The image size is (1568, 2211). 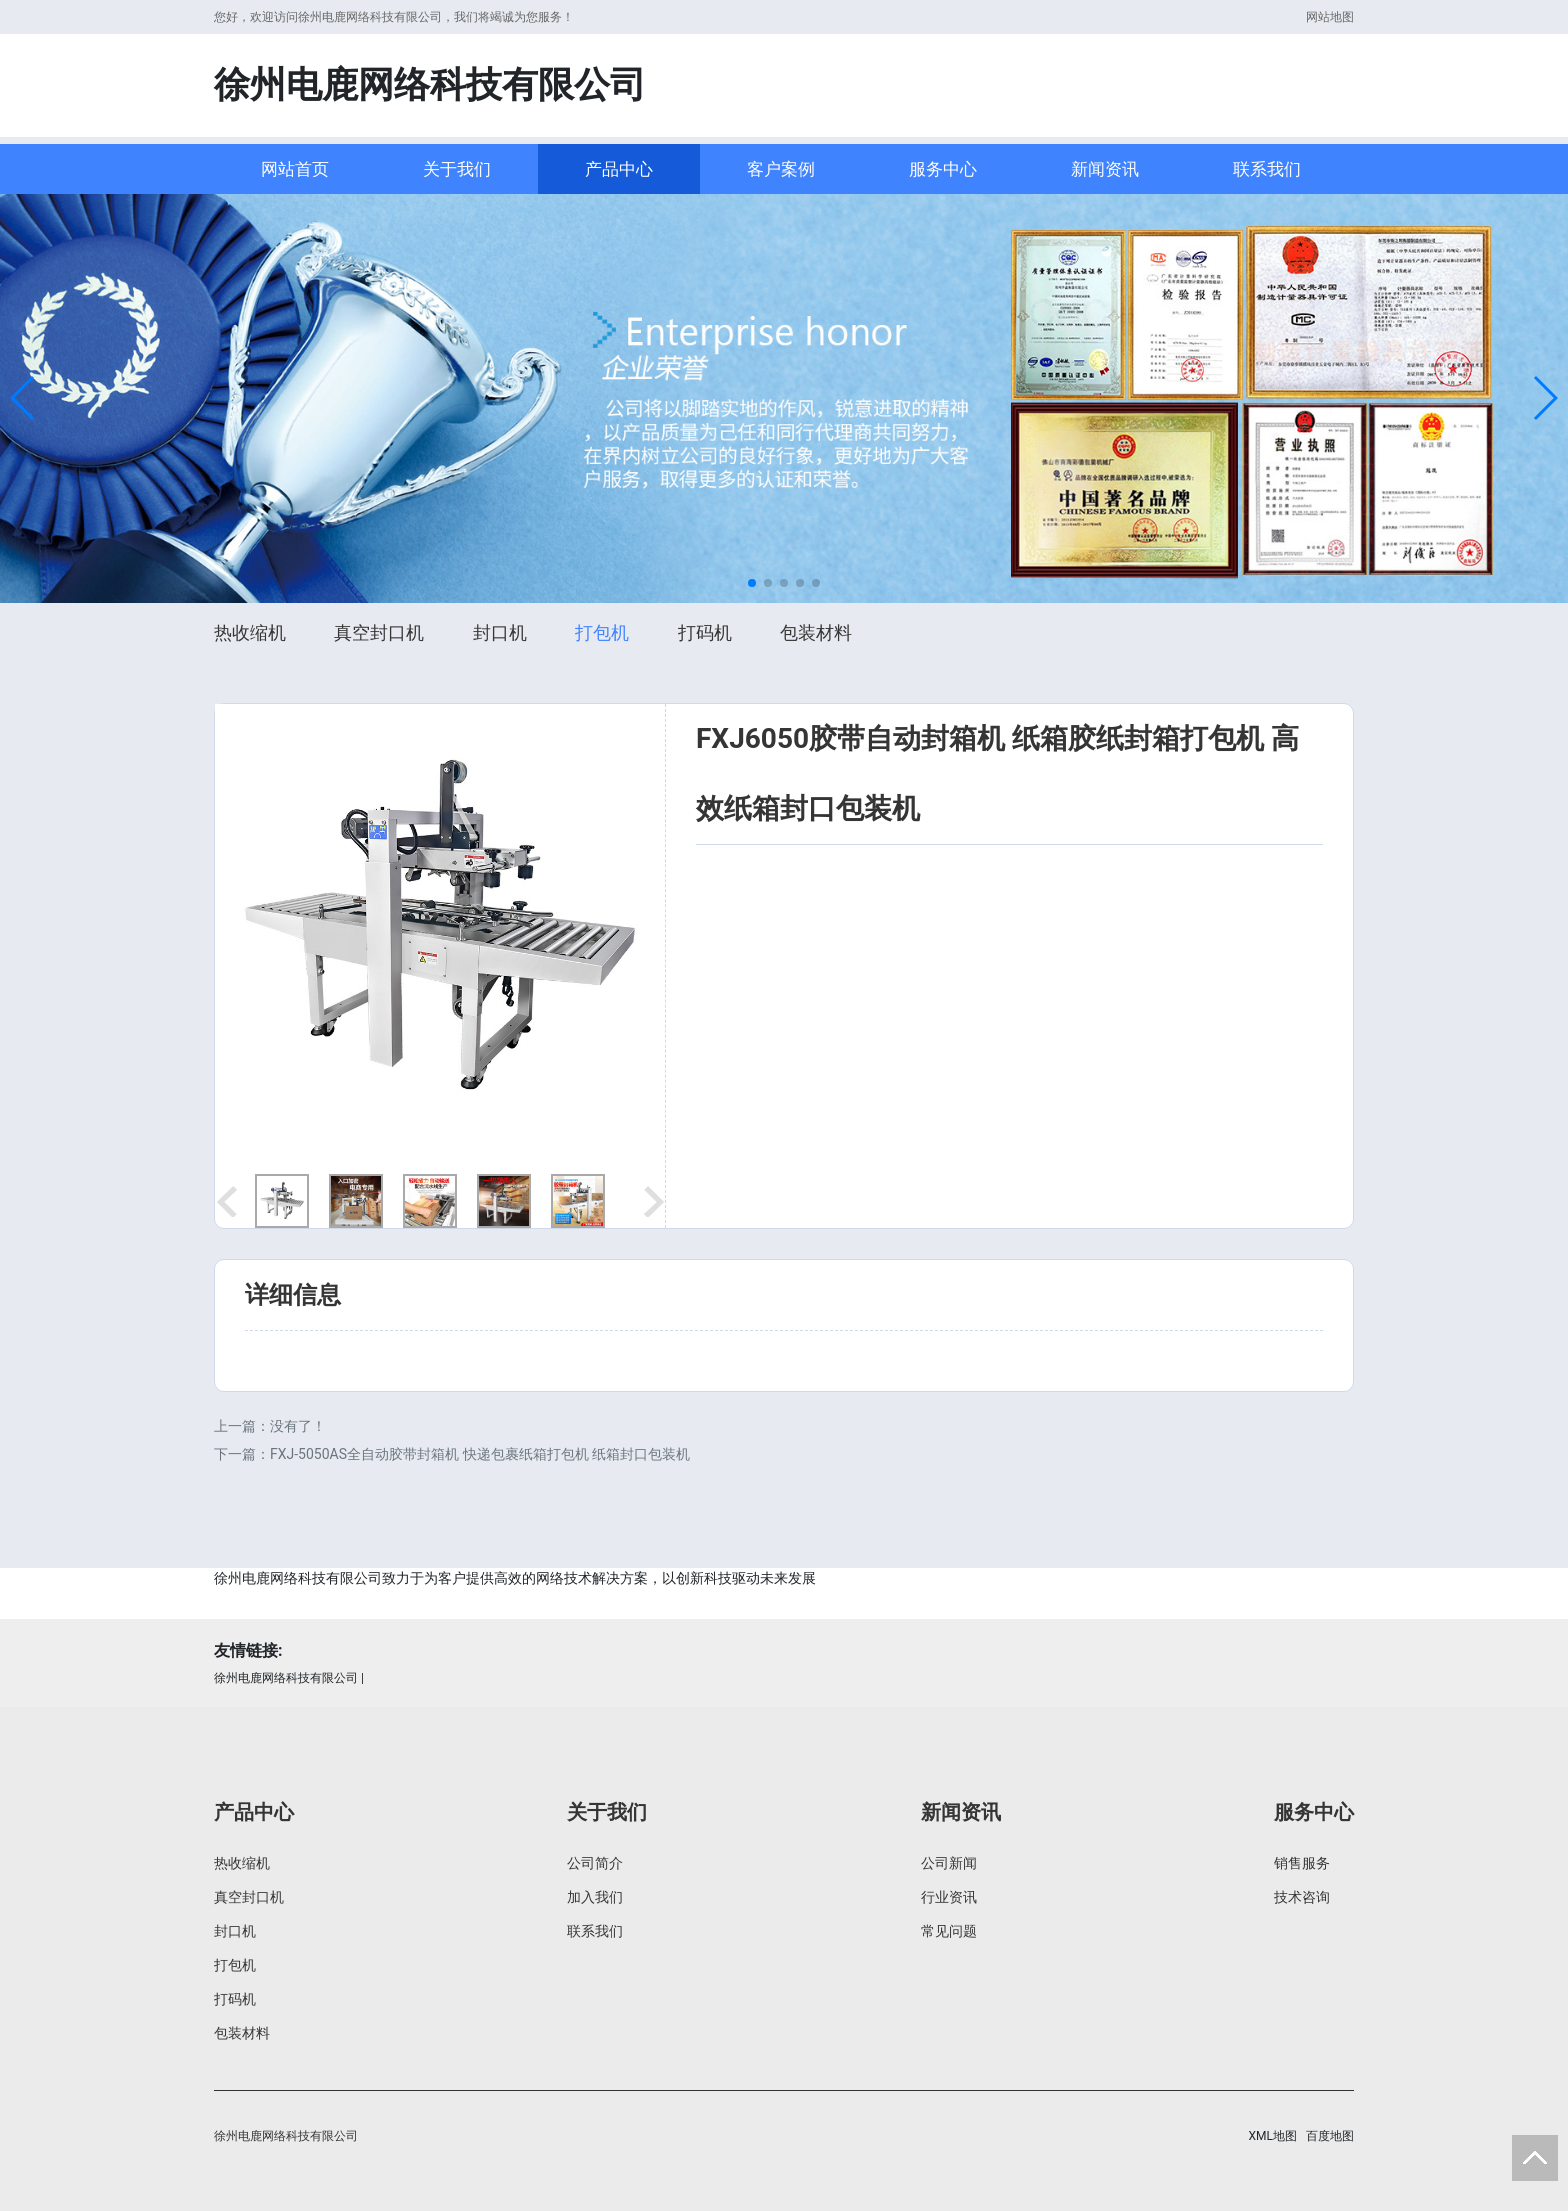 What do you see at coordinates (705, 632) in the screenshot?
I see `打码机` at bounding box center [705, 632].